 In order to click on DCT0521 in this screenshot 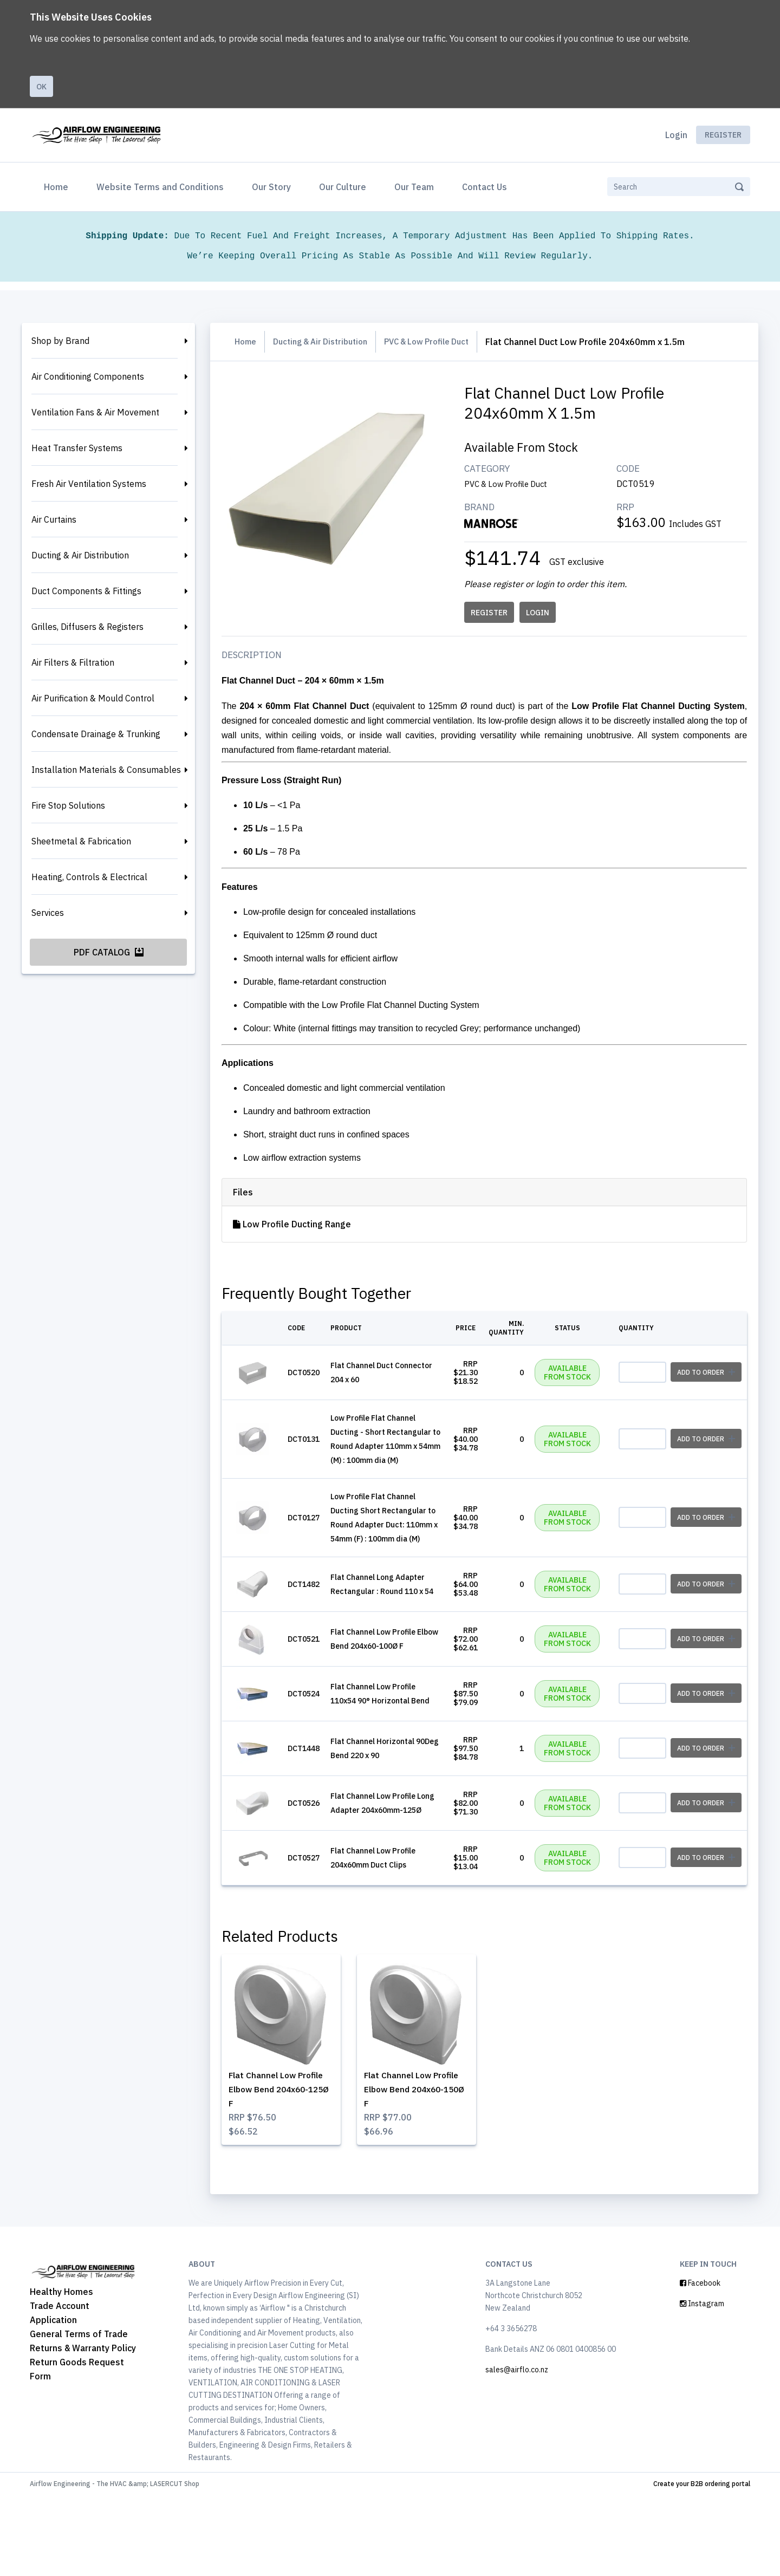, I will do `click(317, 1685)`.